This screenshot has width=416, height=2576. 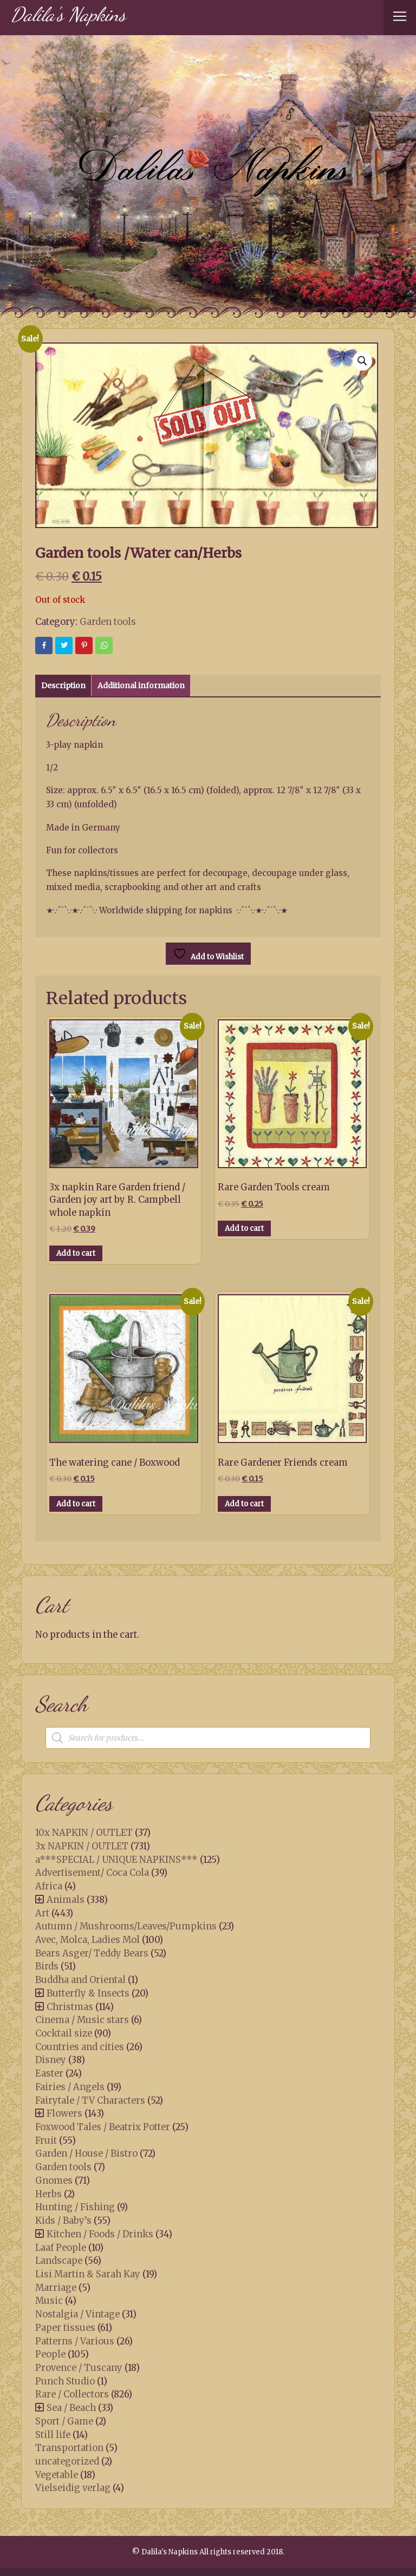 I want to click on Sea / Beach, so click(x=71, y=2407).